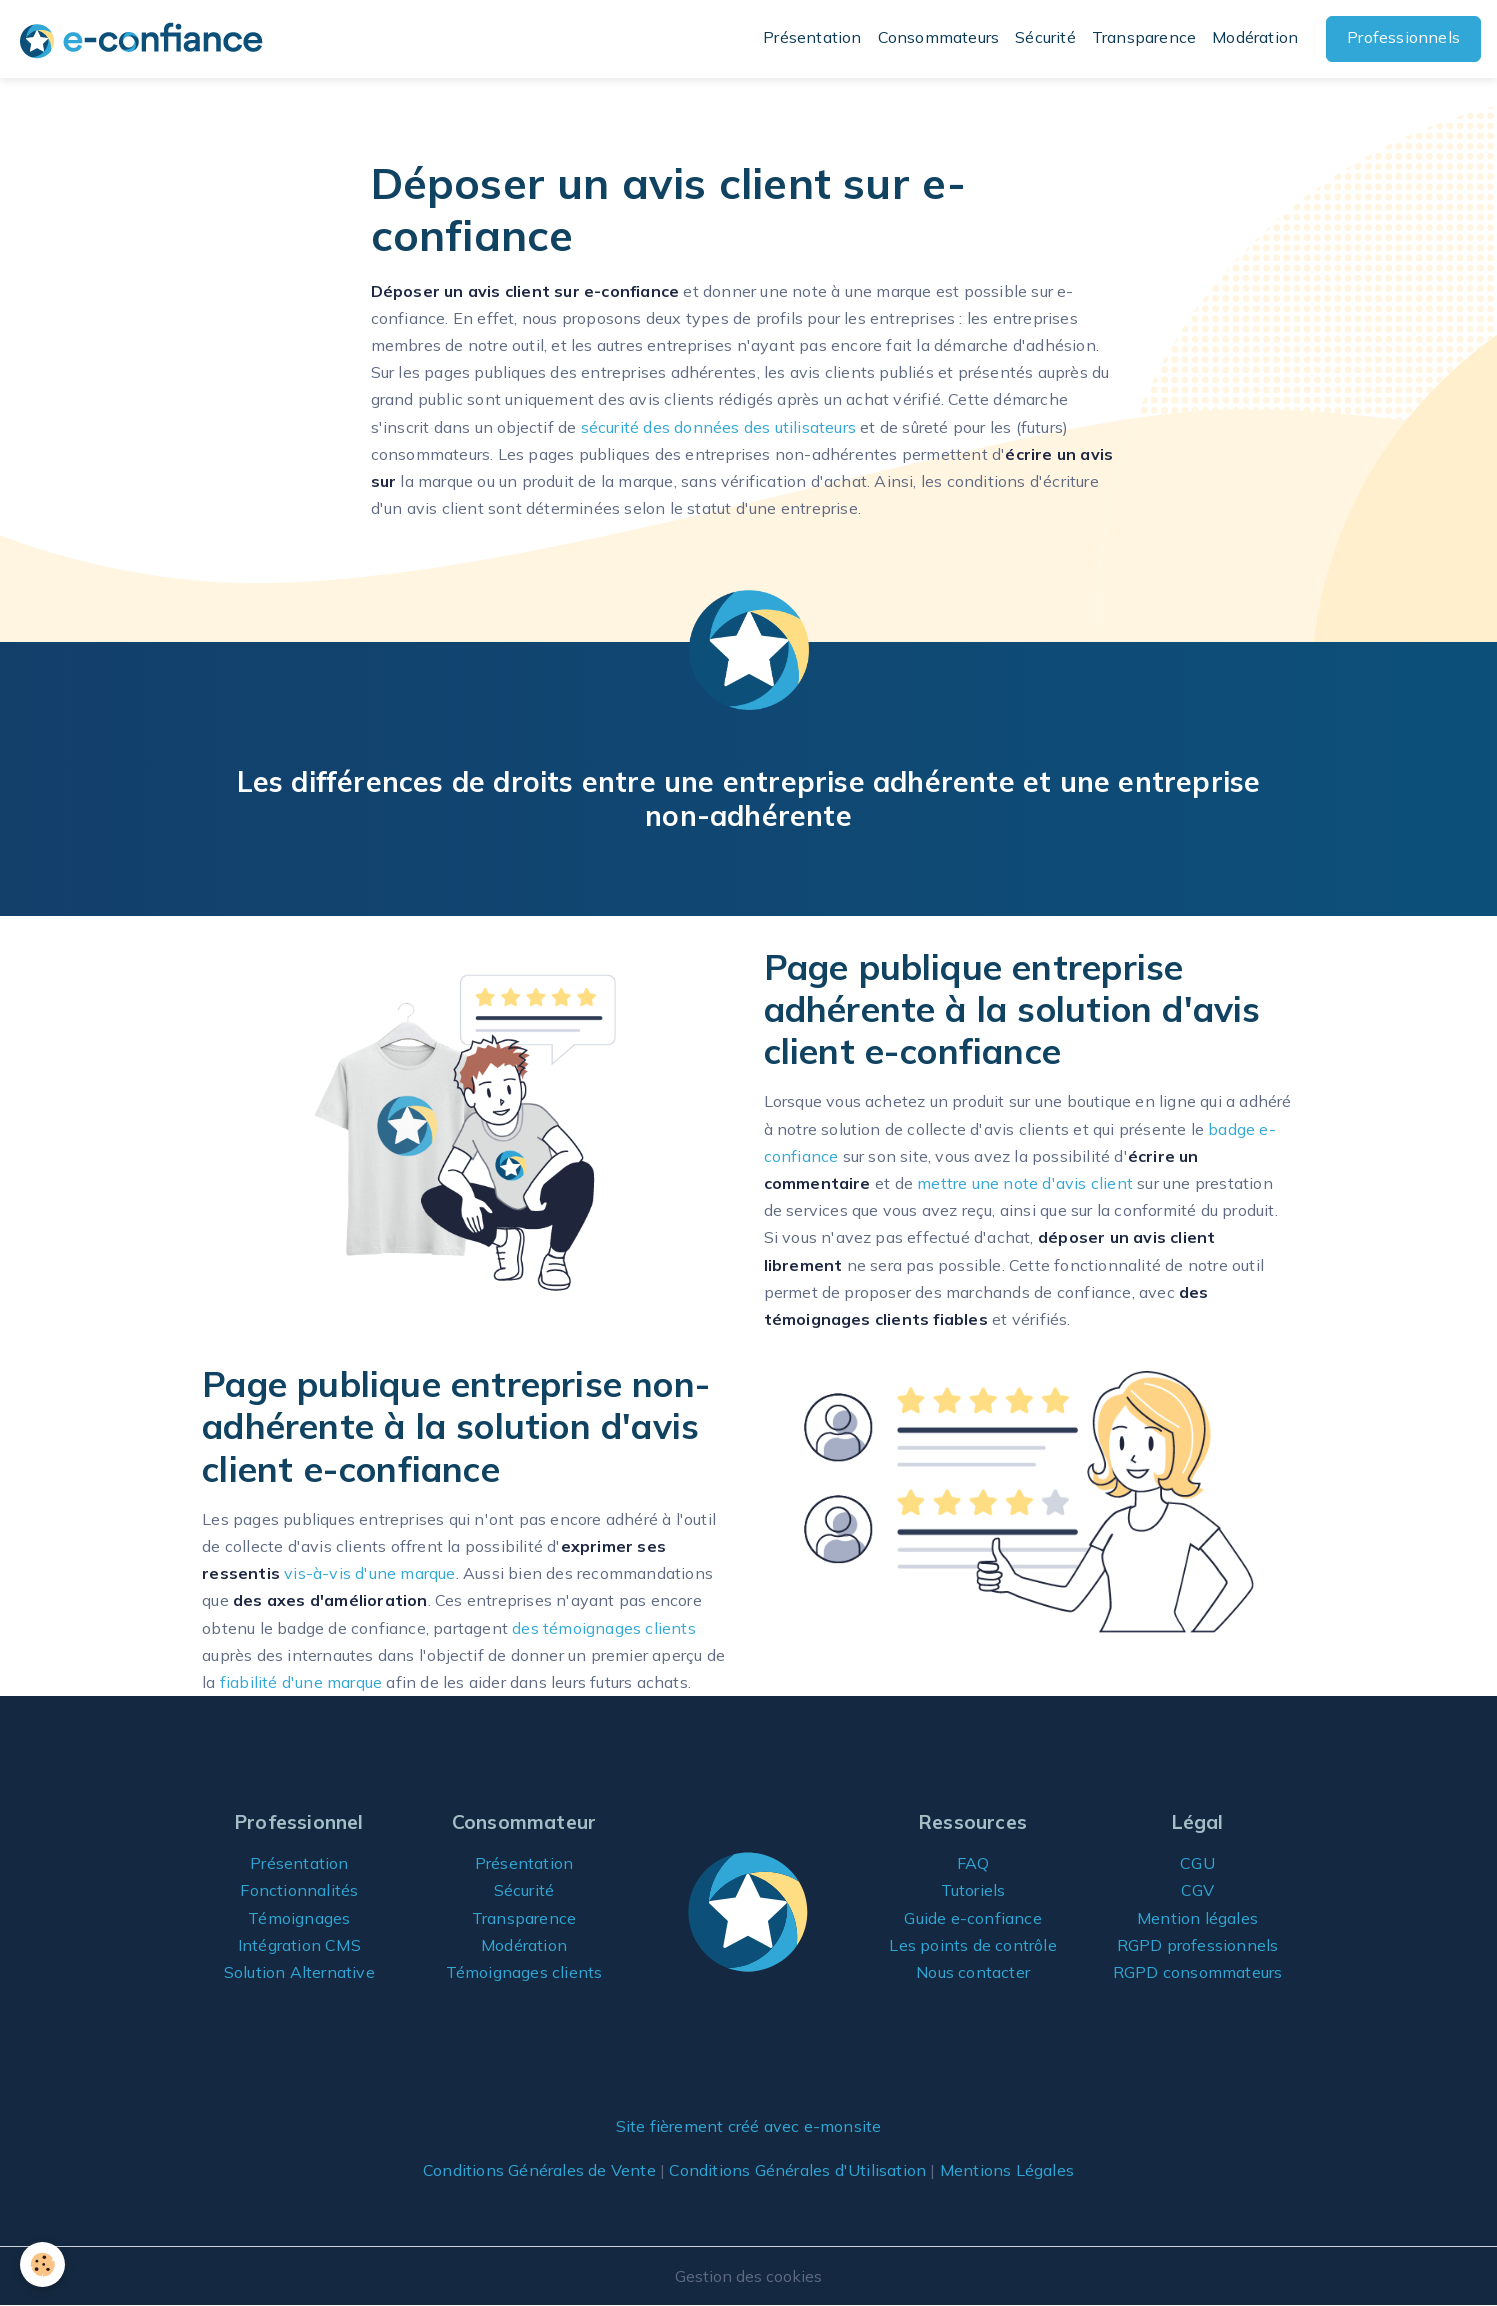  I want to click on Transparence, so click(1144, 37).